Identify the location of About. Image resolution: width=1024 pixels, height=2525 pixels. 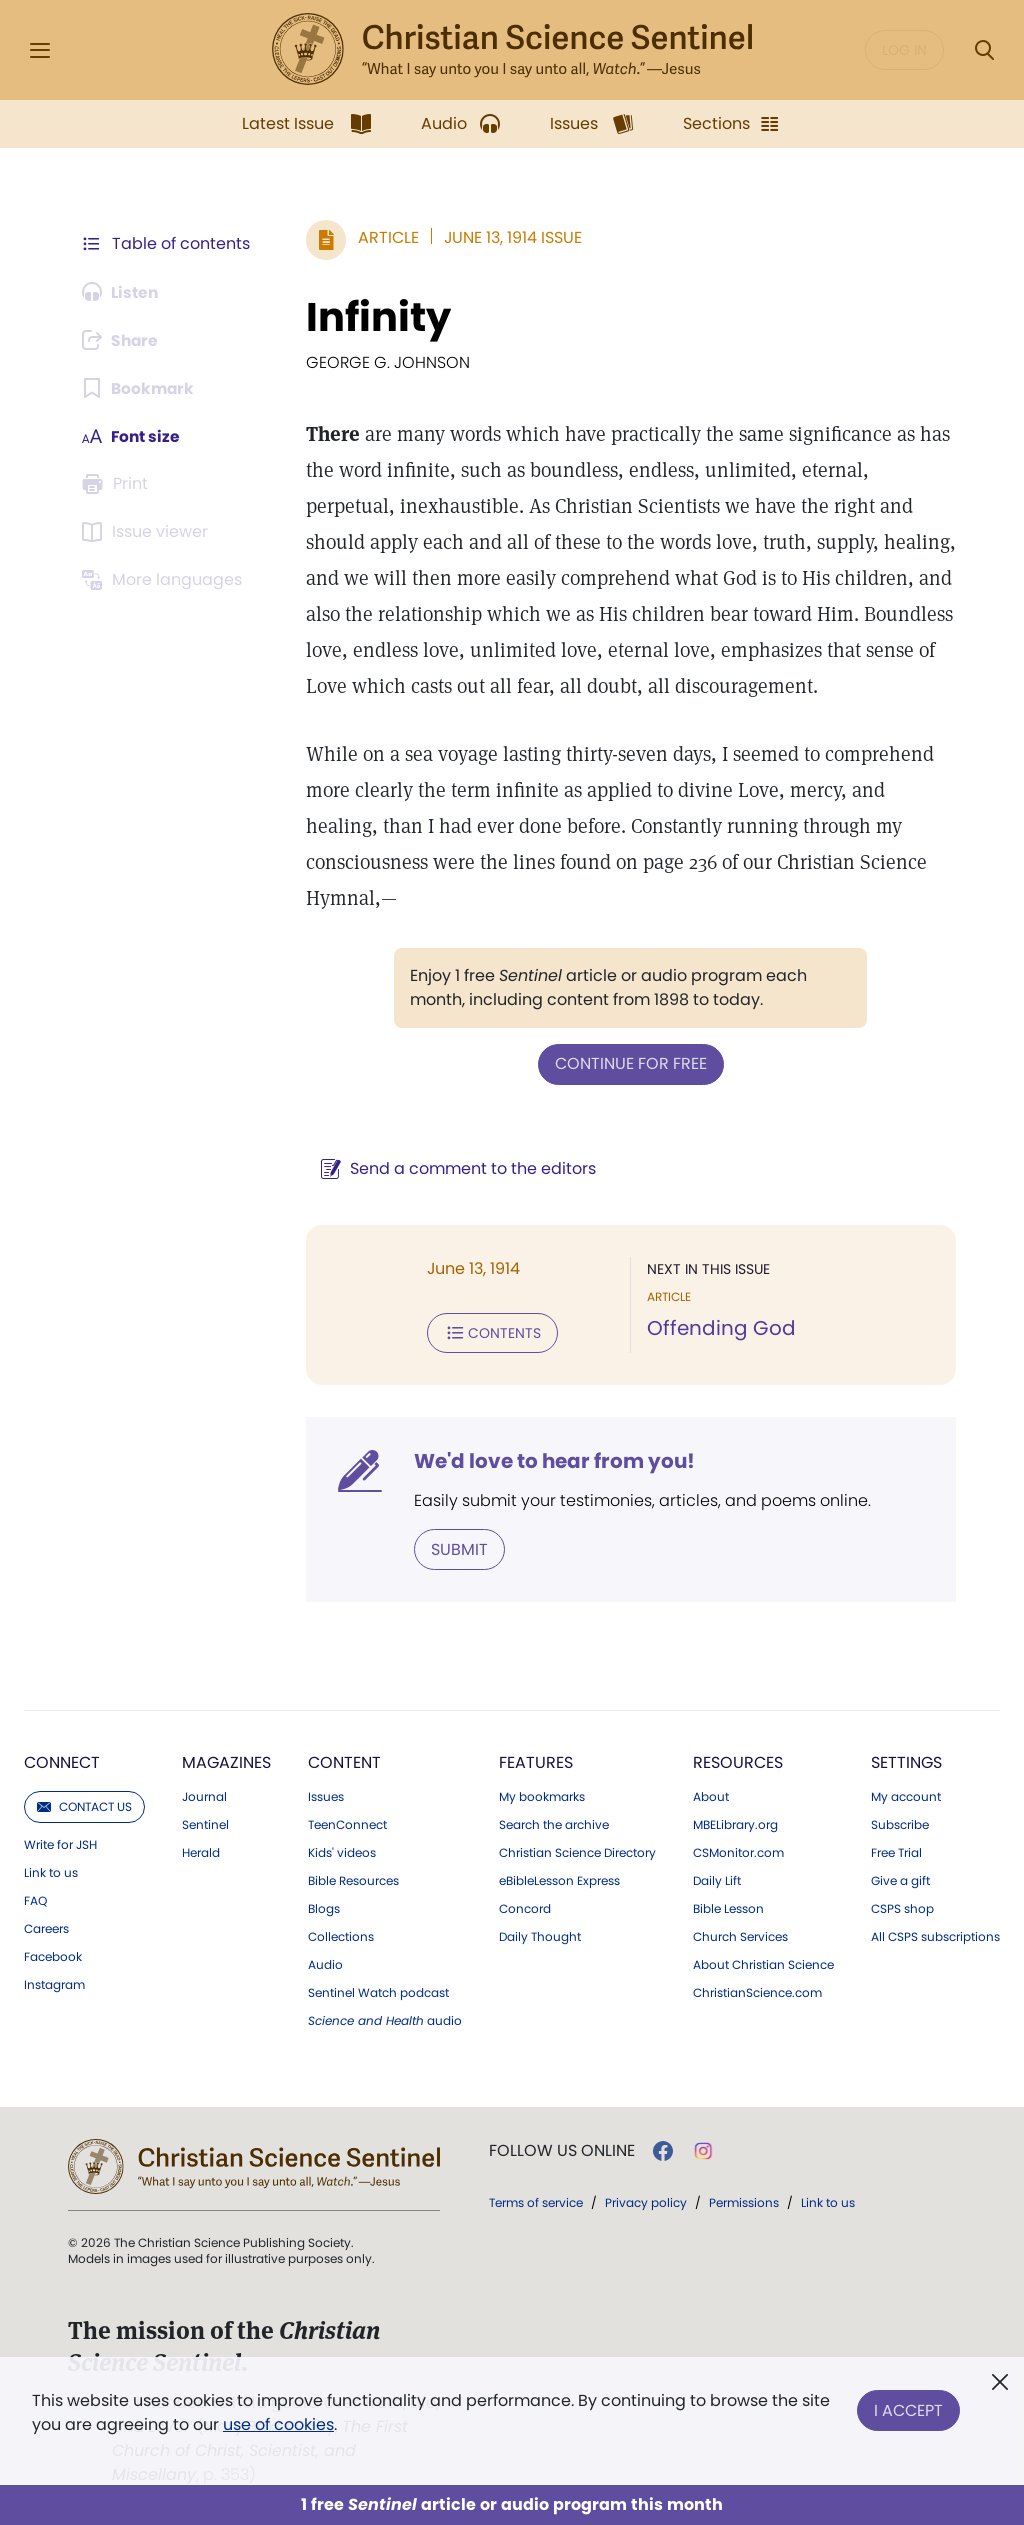
(711, 1795).